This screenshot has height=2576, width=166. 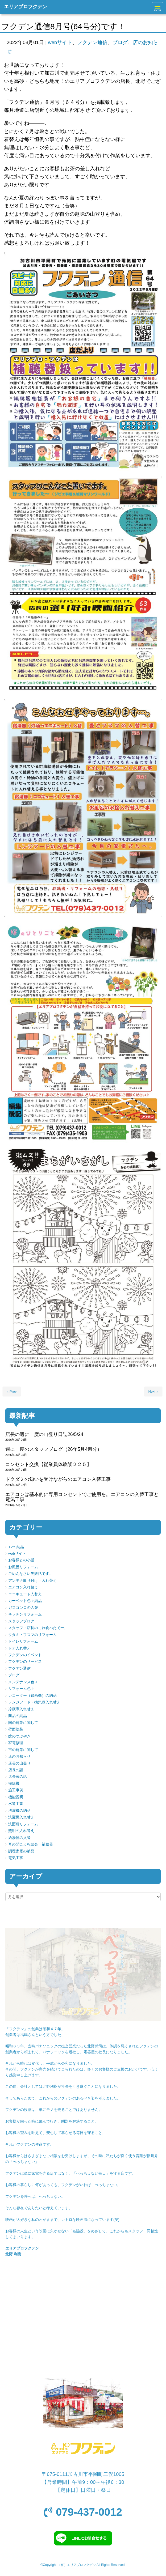 What do you see at coordinates (32, 1581) in the screenshot?
I see `アンテナ取り付け・入れ替え` at bounding box center [32, 1581].